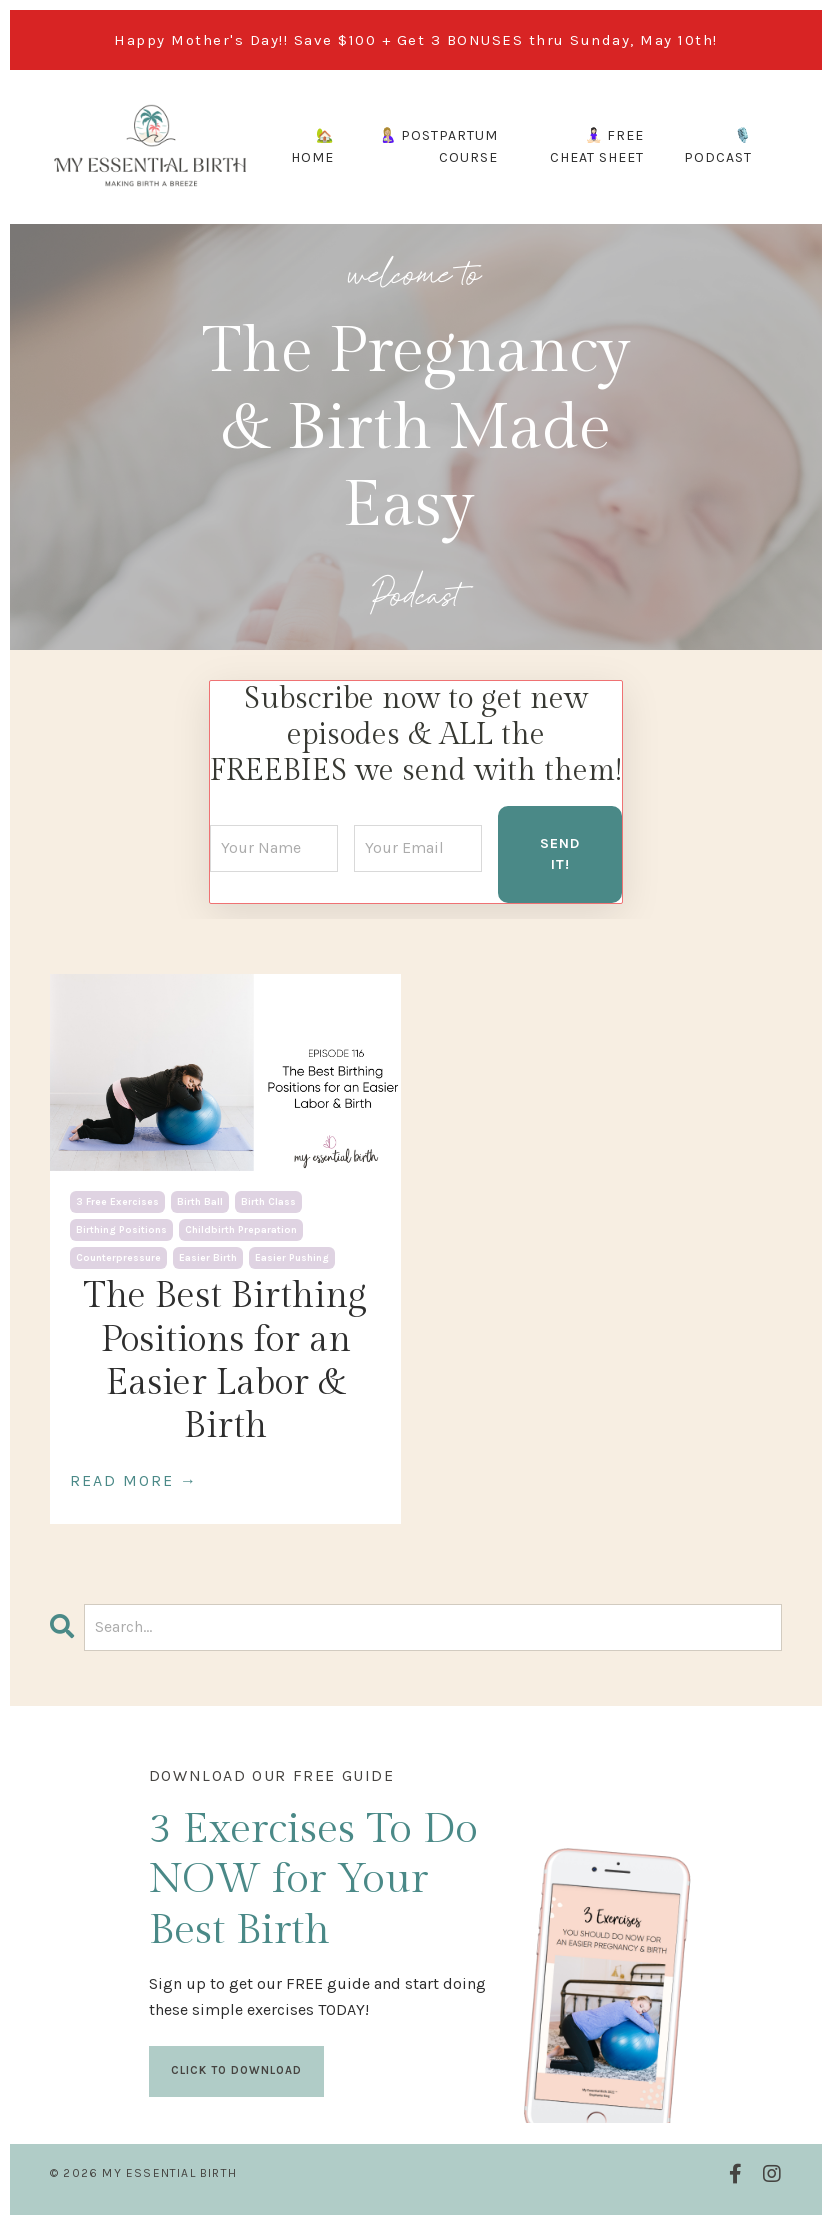 Image resolution: width=832 pixels, height=2215 pixels. I want to click on easier birth, so click(208, 1257).